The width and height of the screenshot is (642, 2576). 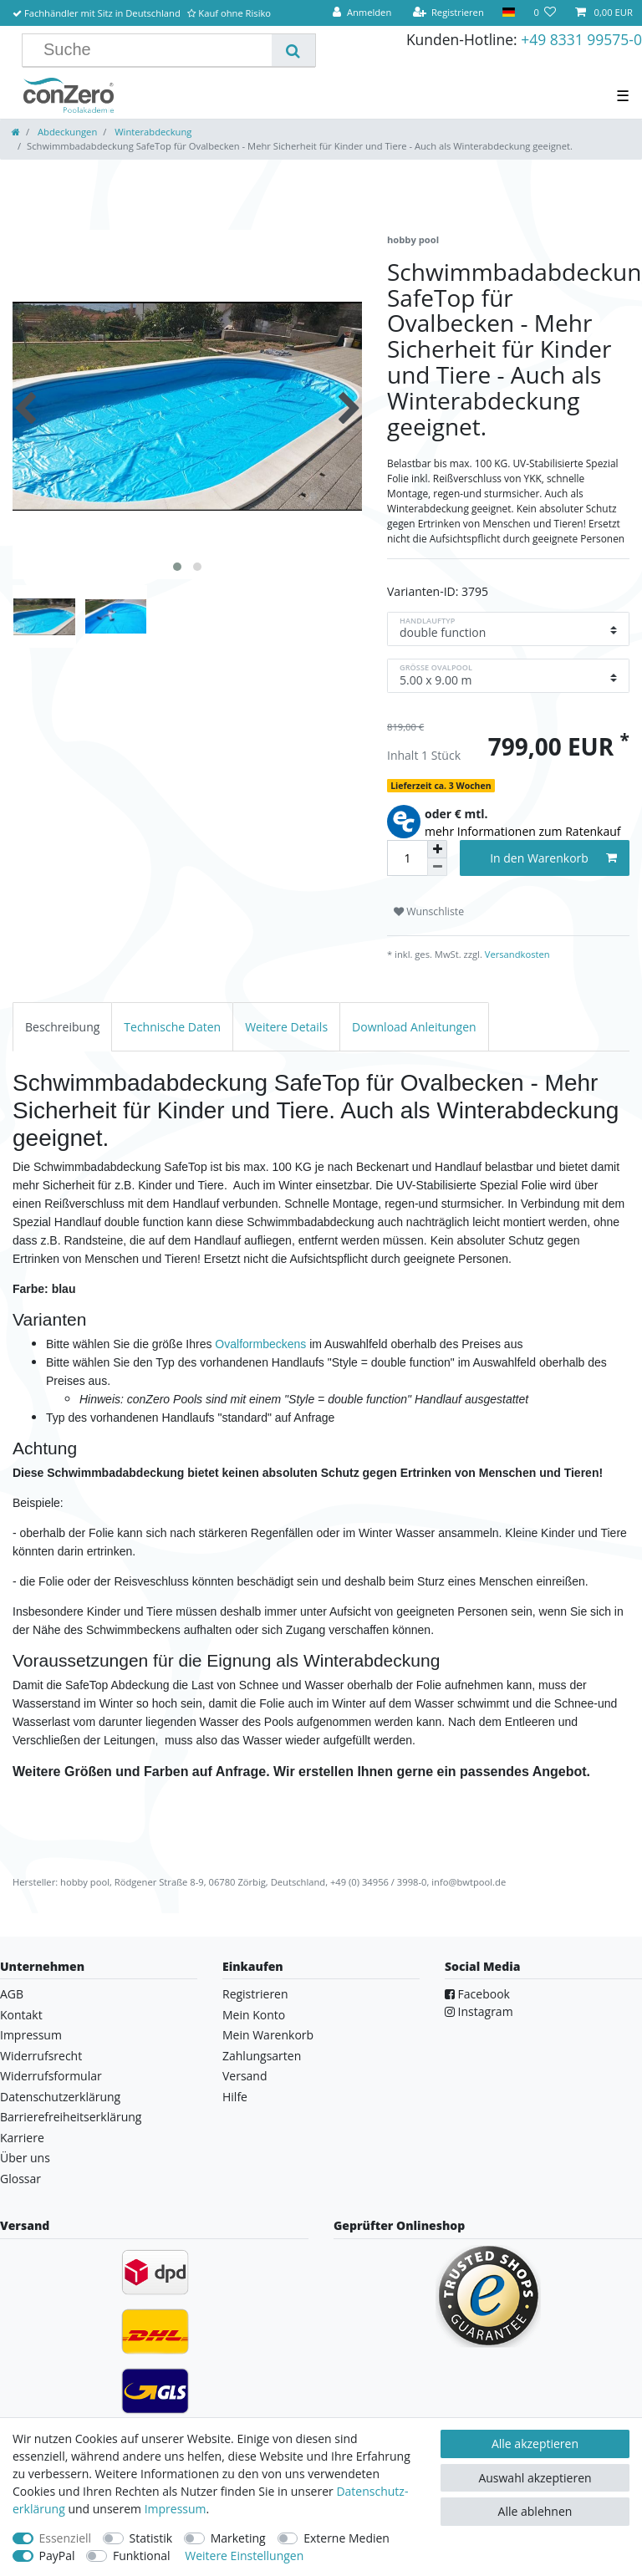 What do you see at coordinates (260, 1344) in the screenshot?
I see `Ovalformbeckens` at bounding box center [260, 1344].